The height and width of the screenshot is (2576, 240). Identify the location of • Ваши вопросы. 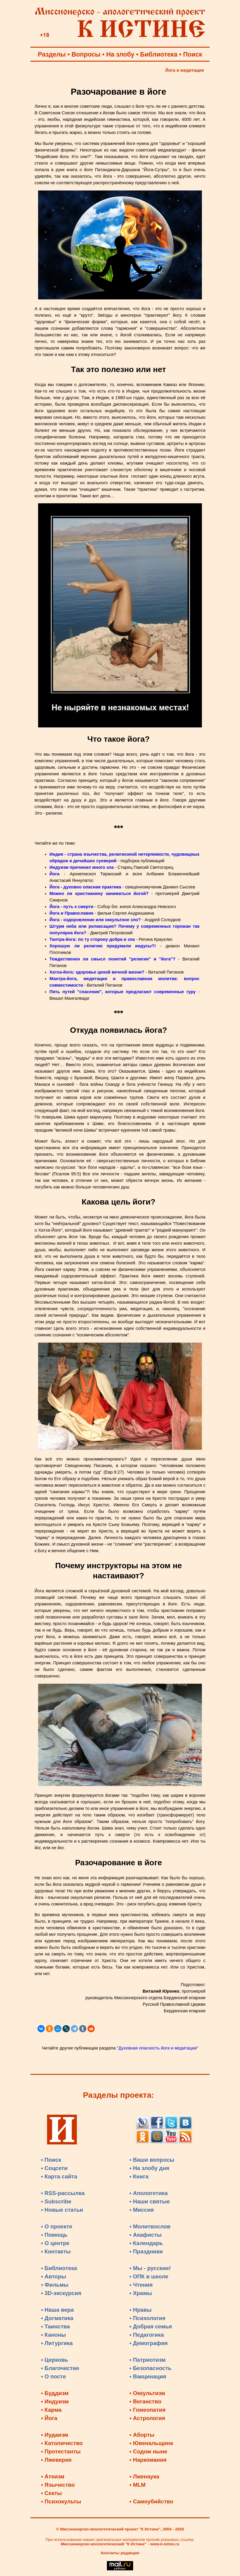
(152, 2160).